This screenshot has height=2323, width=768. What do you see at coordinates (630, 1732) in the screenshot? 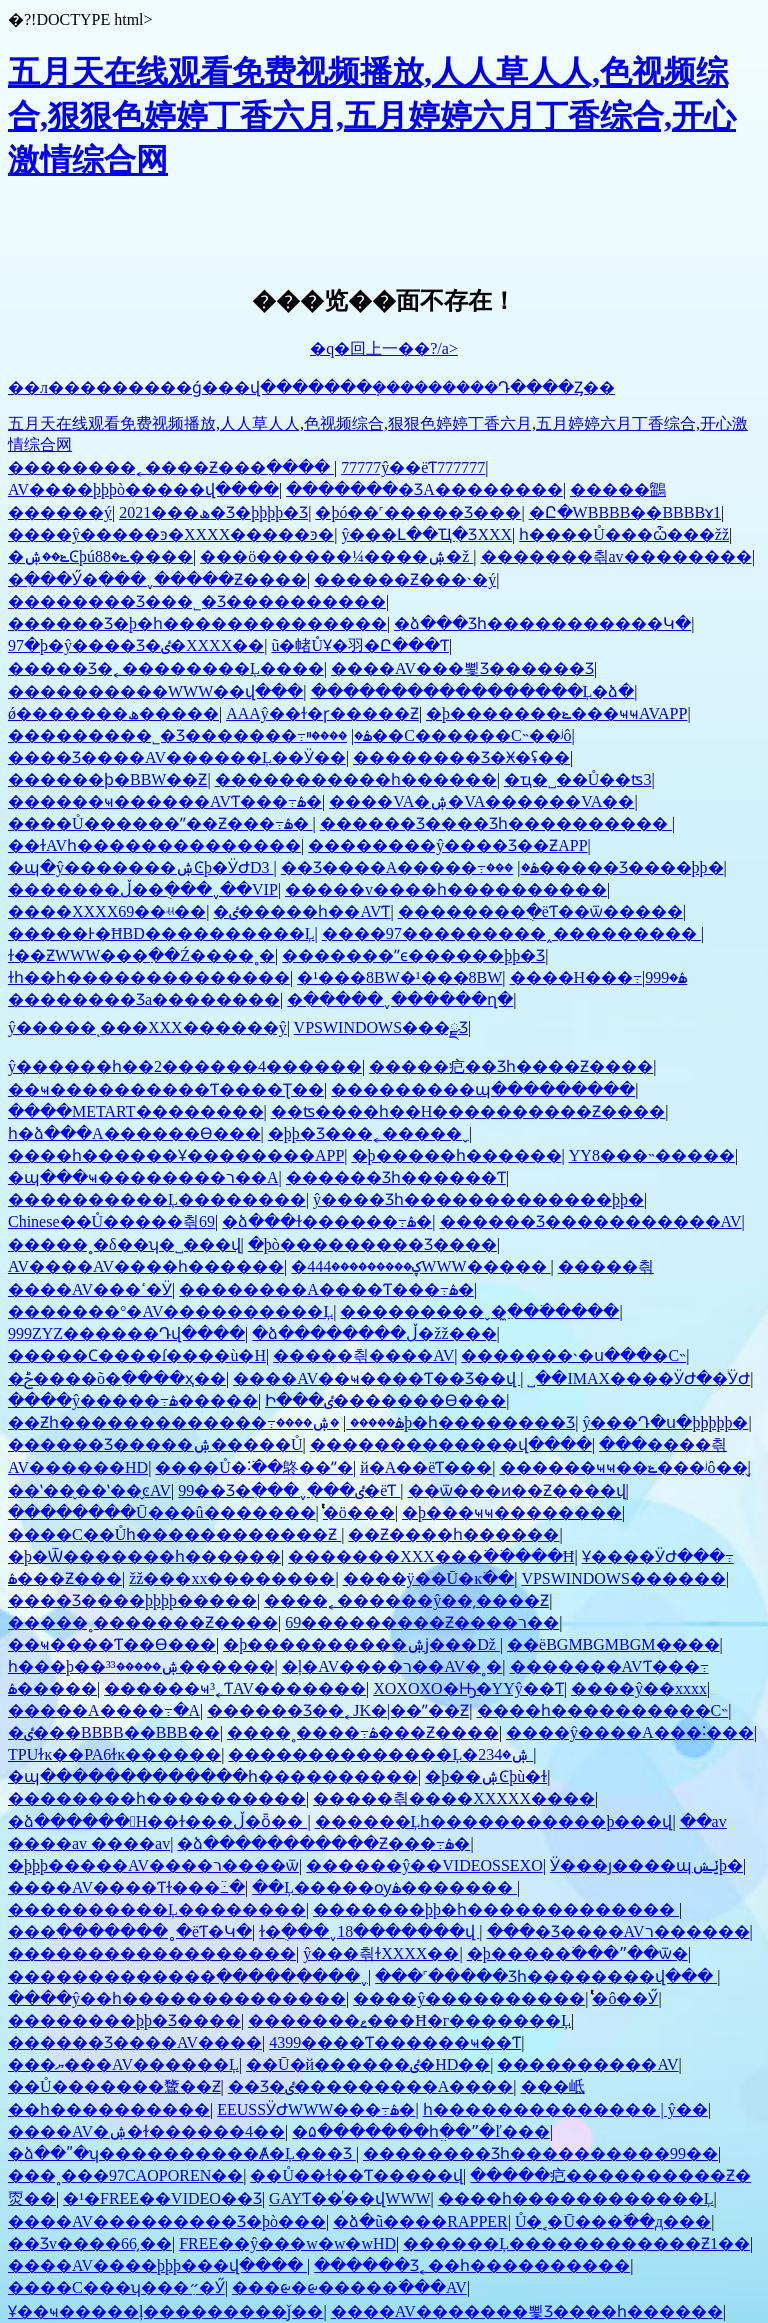
I see `����ŷ����A���˸���` at bounding box center [630, 1732].